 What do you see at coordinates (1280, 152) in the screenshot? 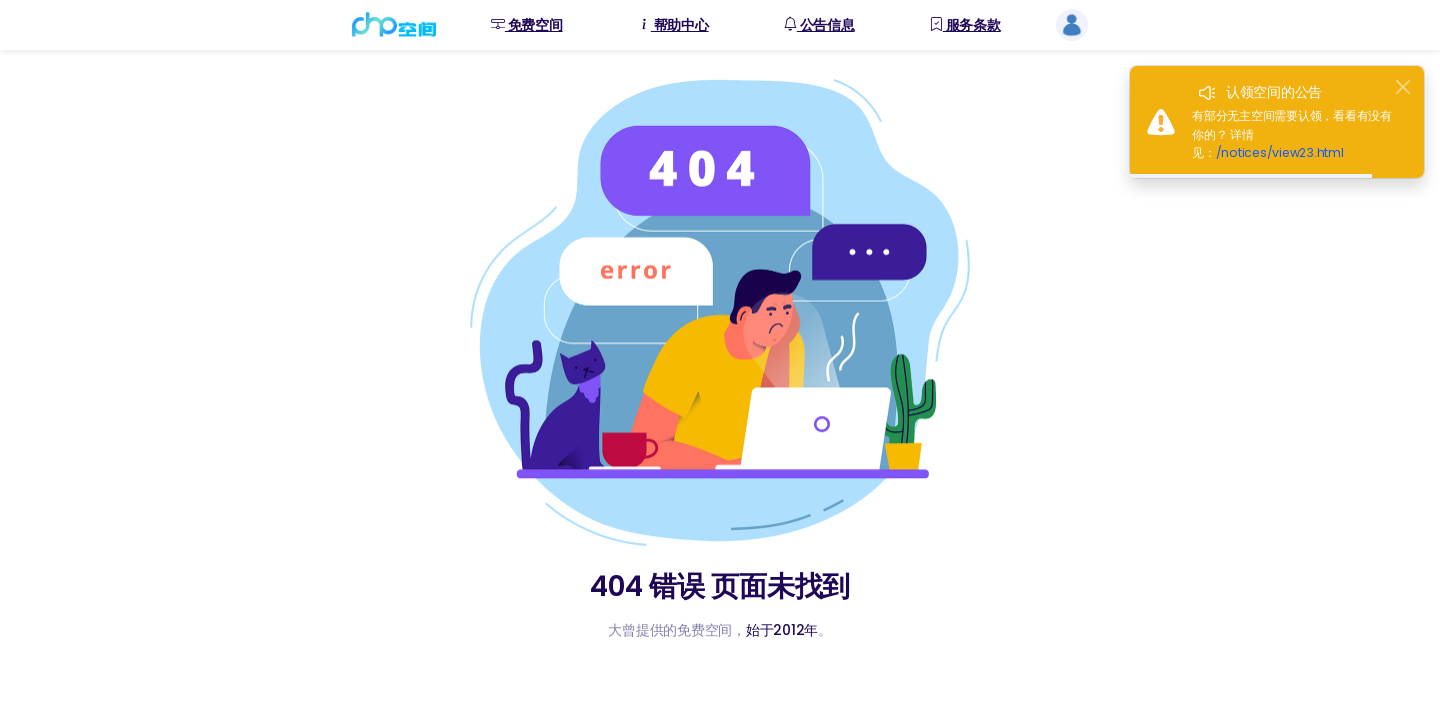
I see `/notices/view23.html` at bounding box center [1280, 152].